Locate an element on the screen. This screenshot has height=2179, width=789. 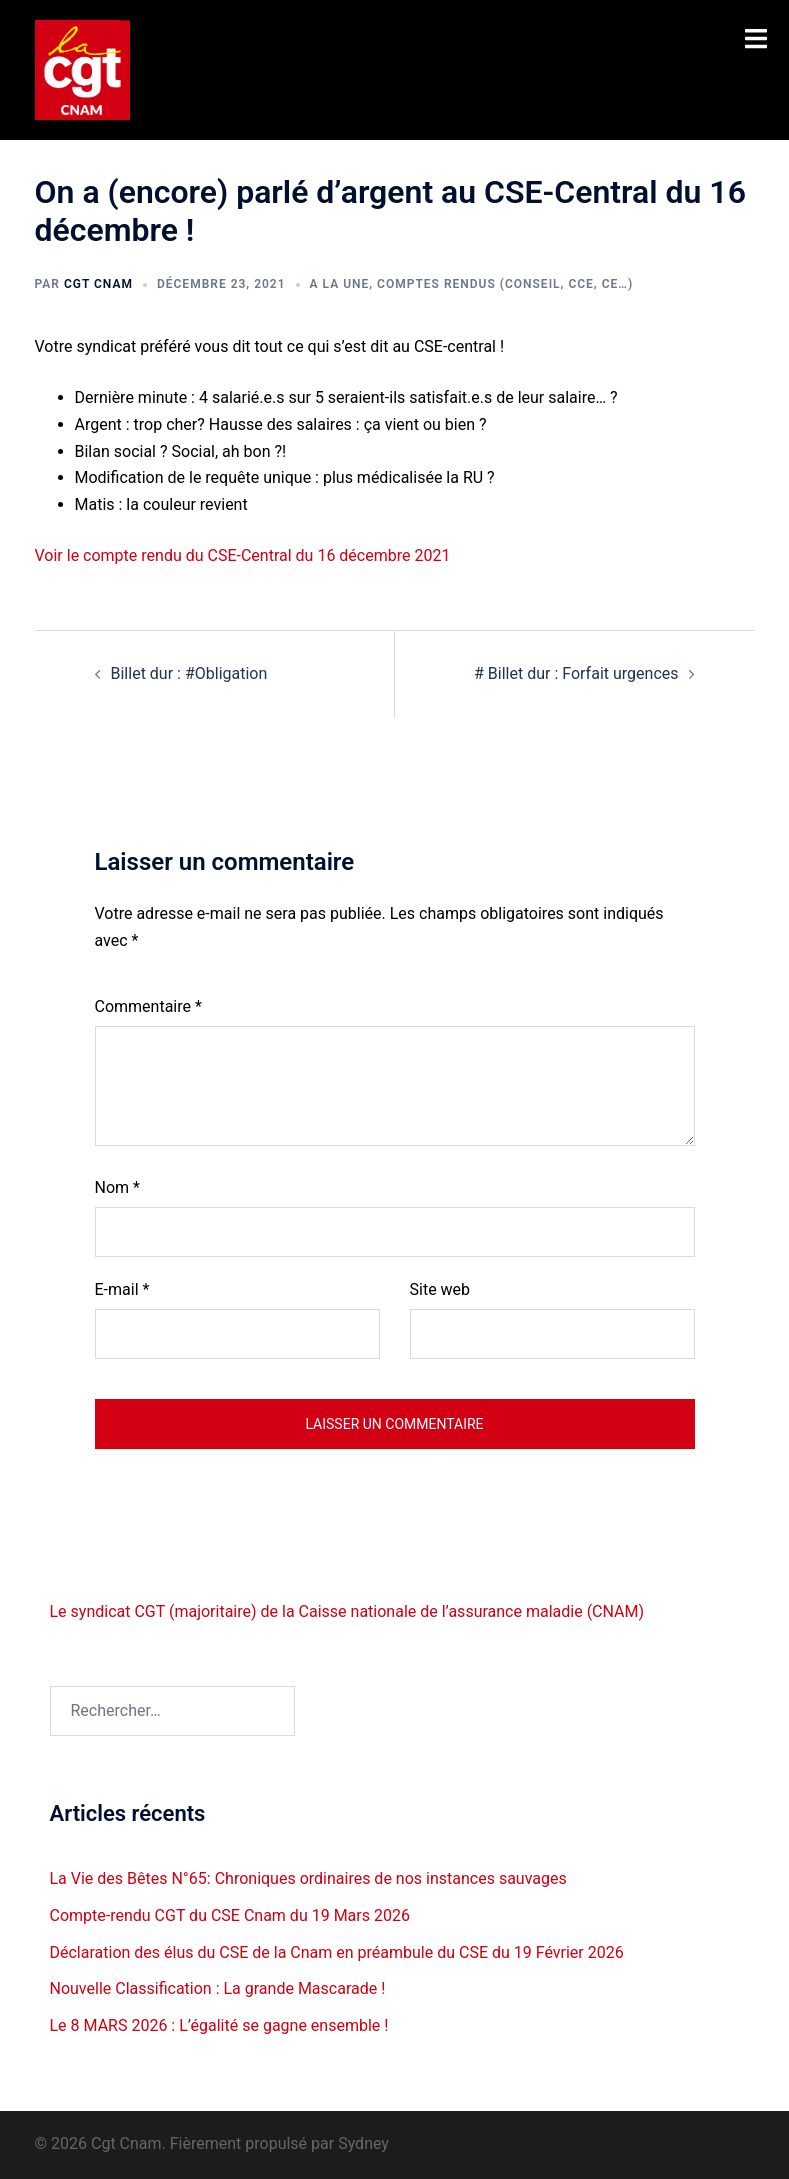
Site web is located at coordinates (440, 1289).